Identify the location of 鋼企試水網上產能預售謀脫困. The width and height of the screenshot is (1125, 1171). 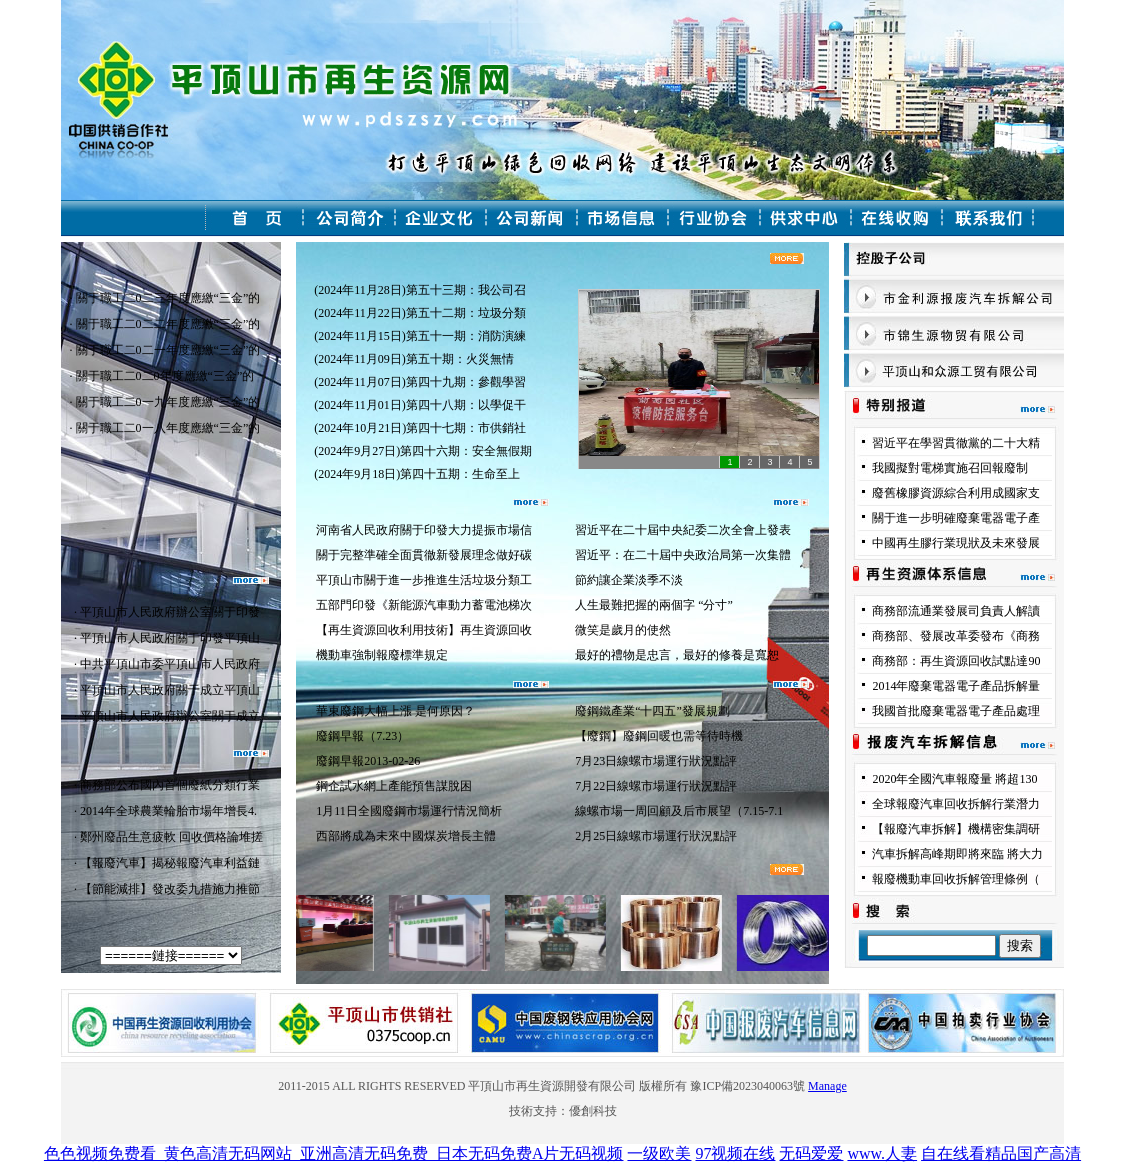
(400, 786).